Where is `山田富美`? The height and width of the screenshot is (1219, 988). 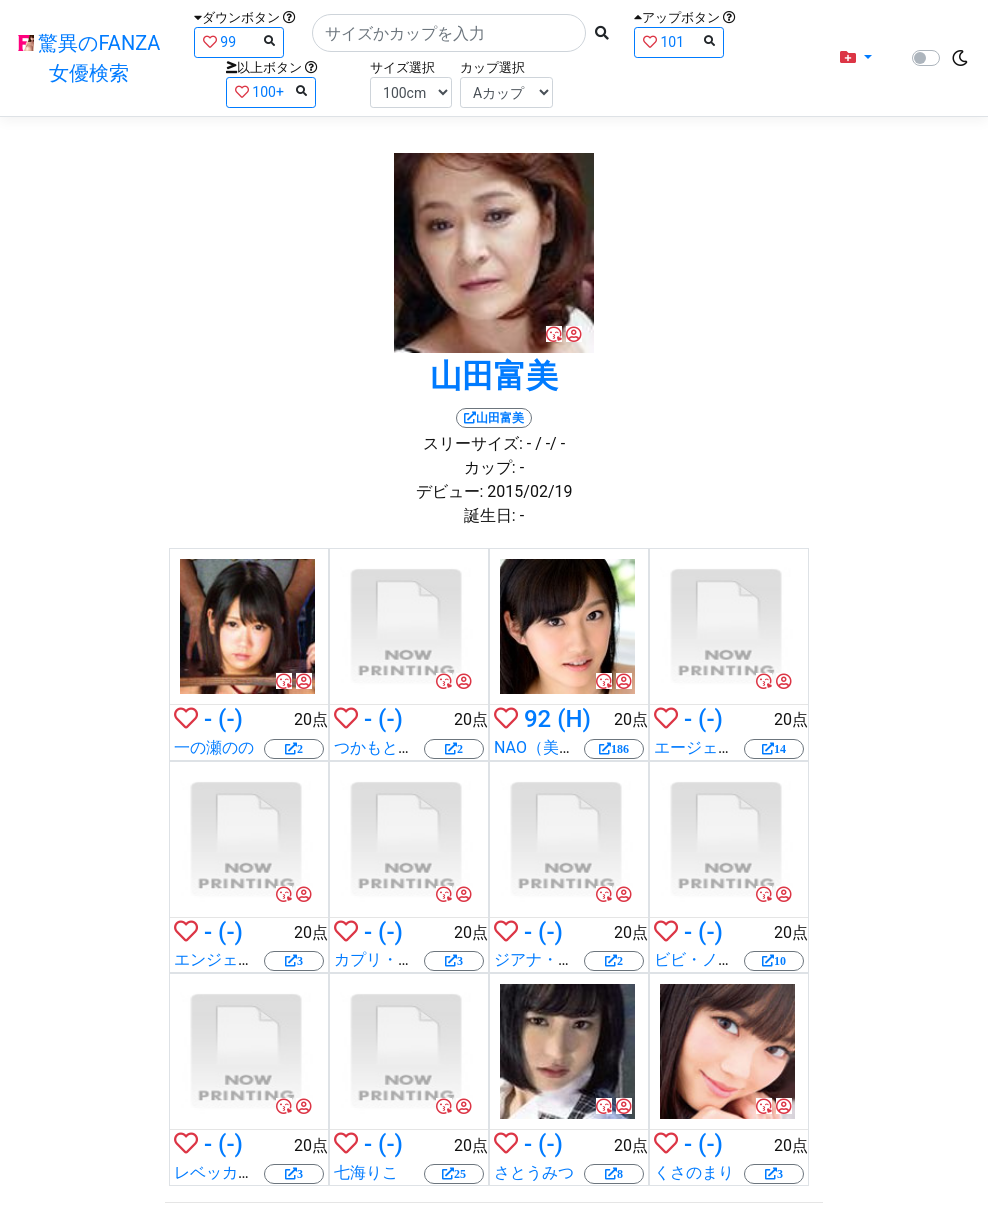 山田富美 is located at coordinates (494, 376).